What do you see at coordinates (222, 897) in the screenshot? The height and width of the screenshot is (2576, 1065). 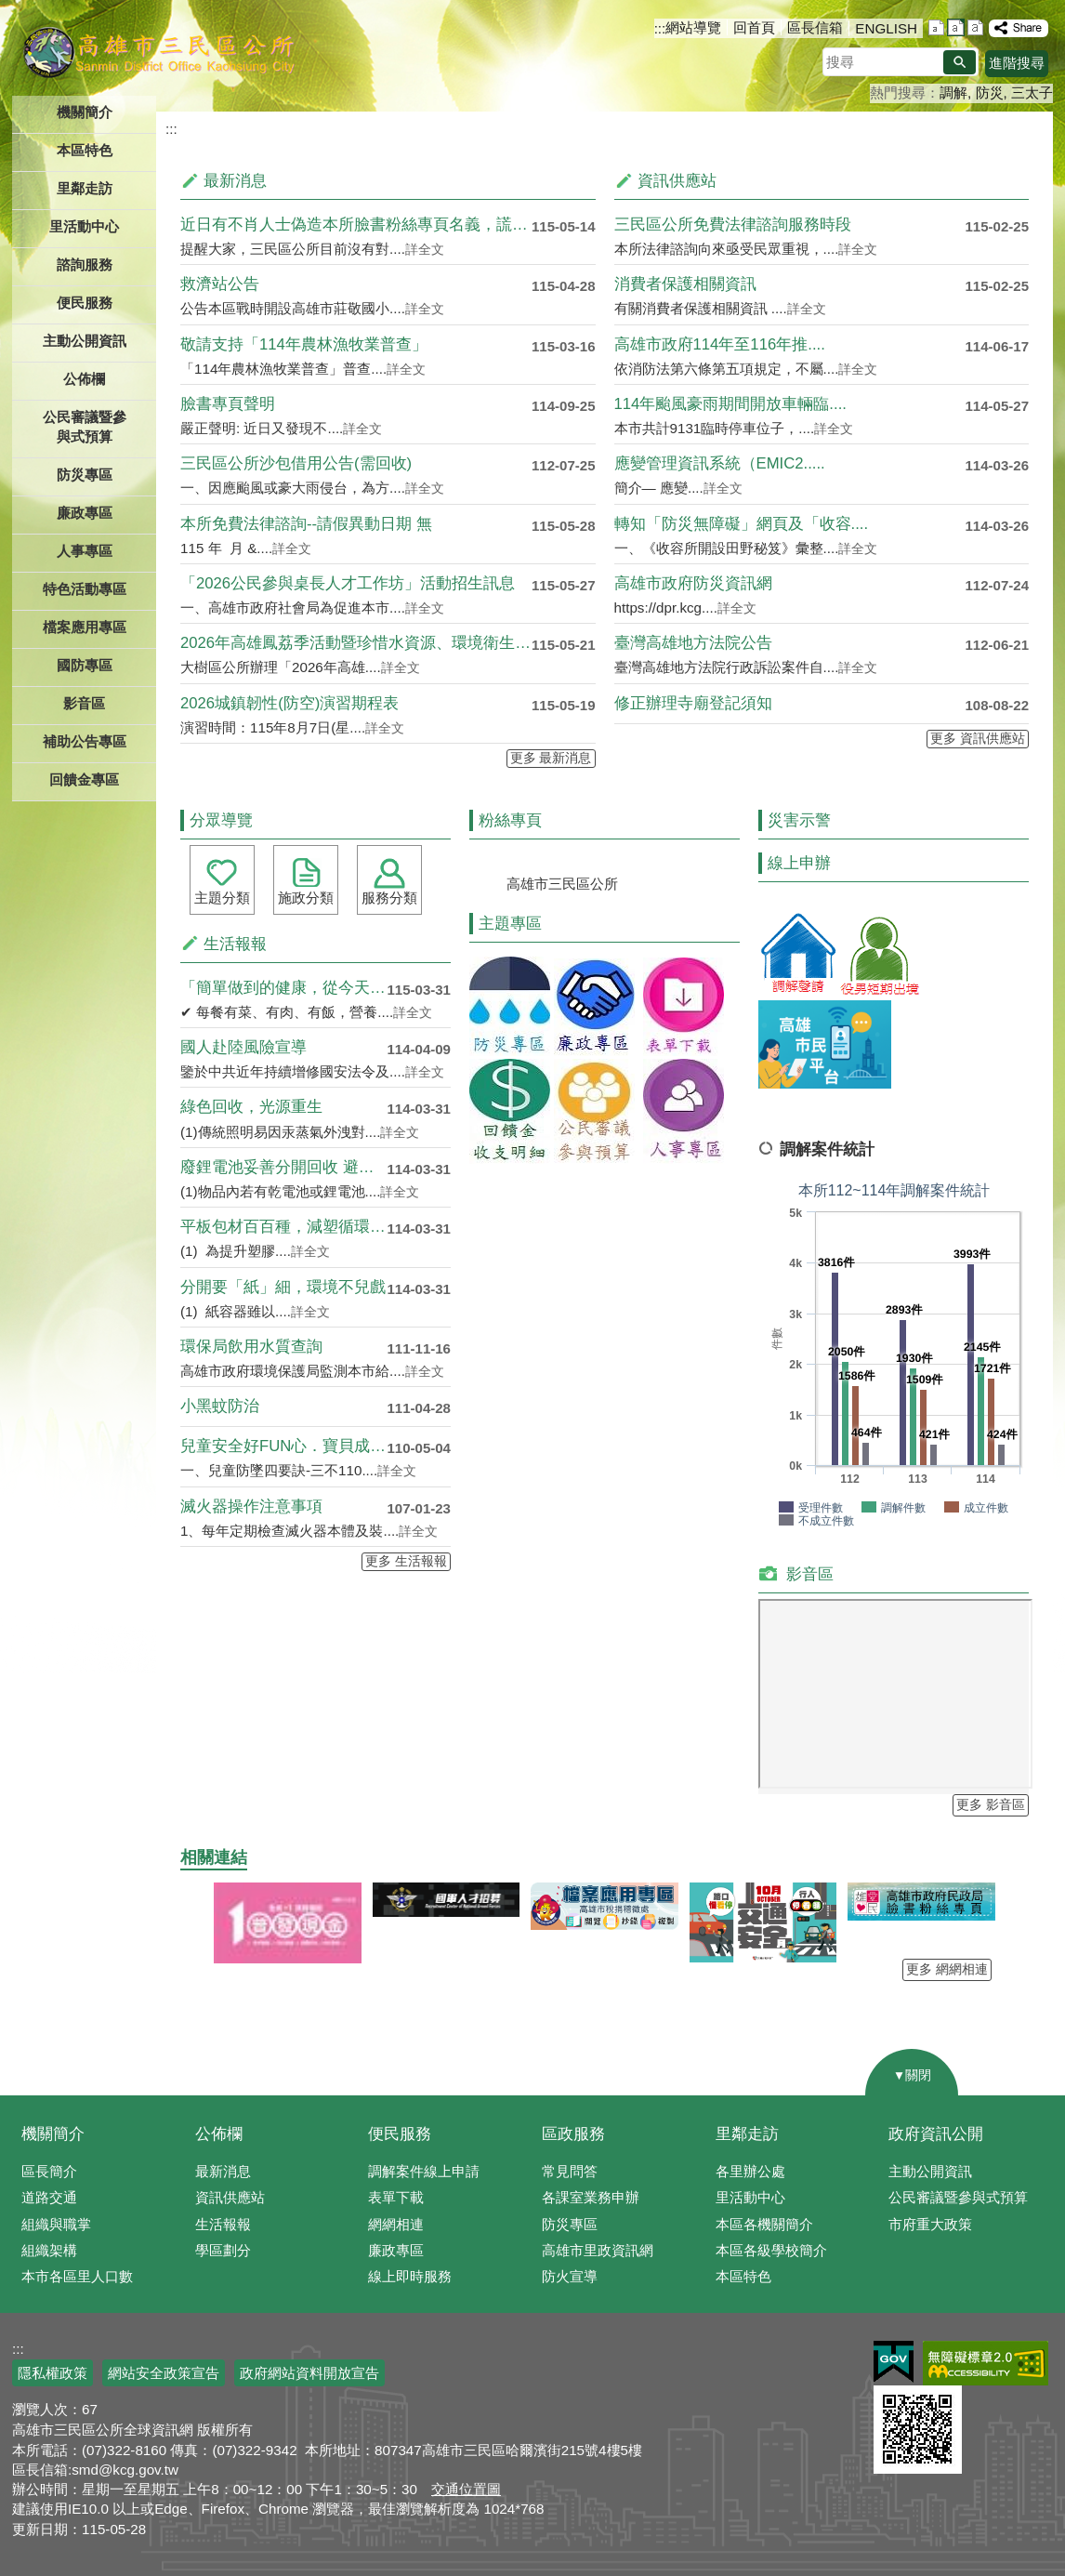 I see `主題分類` at bounding box center [222, 897].